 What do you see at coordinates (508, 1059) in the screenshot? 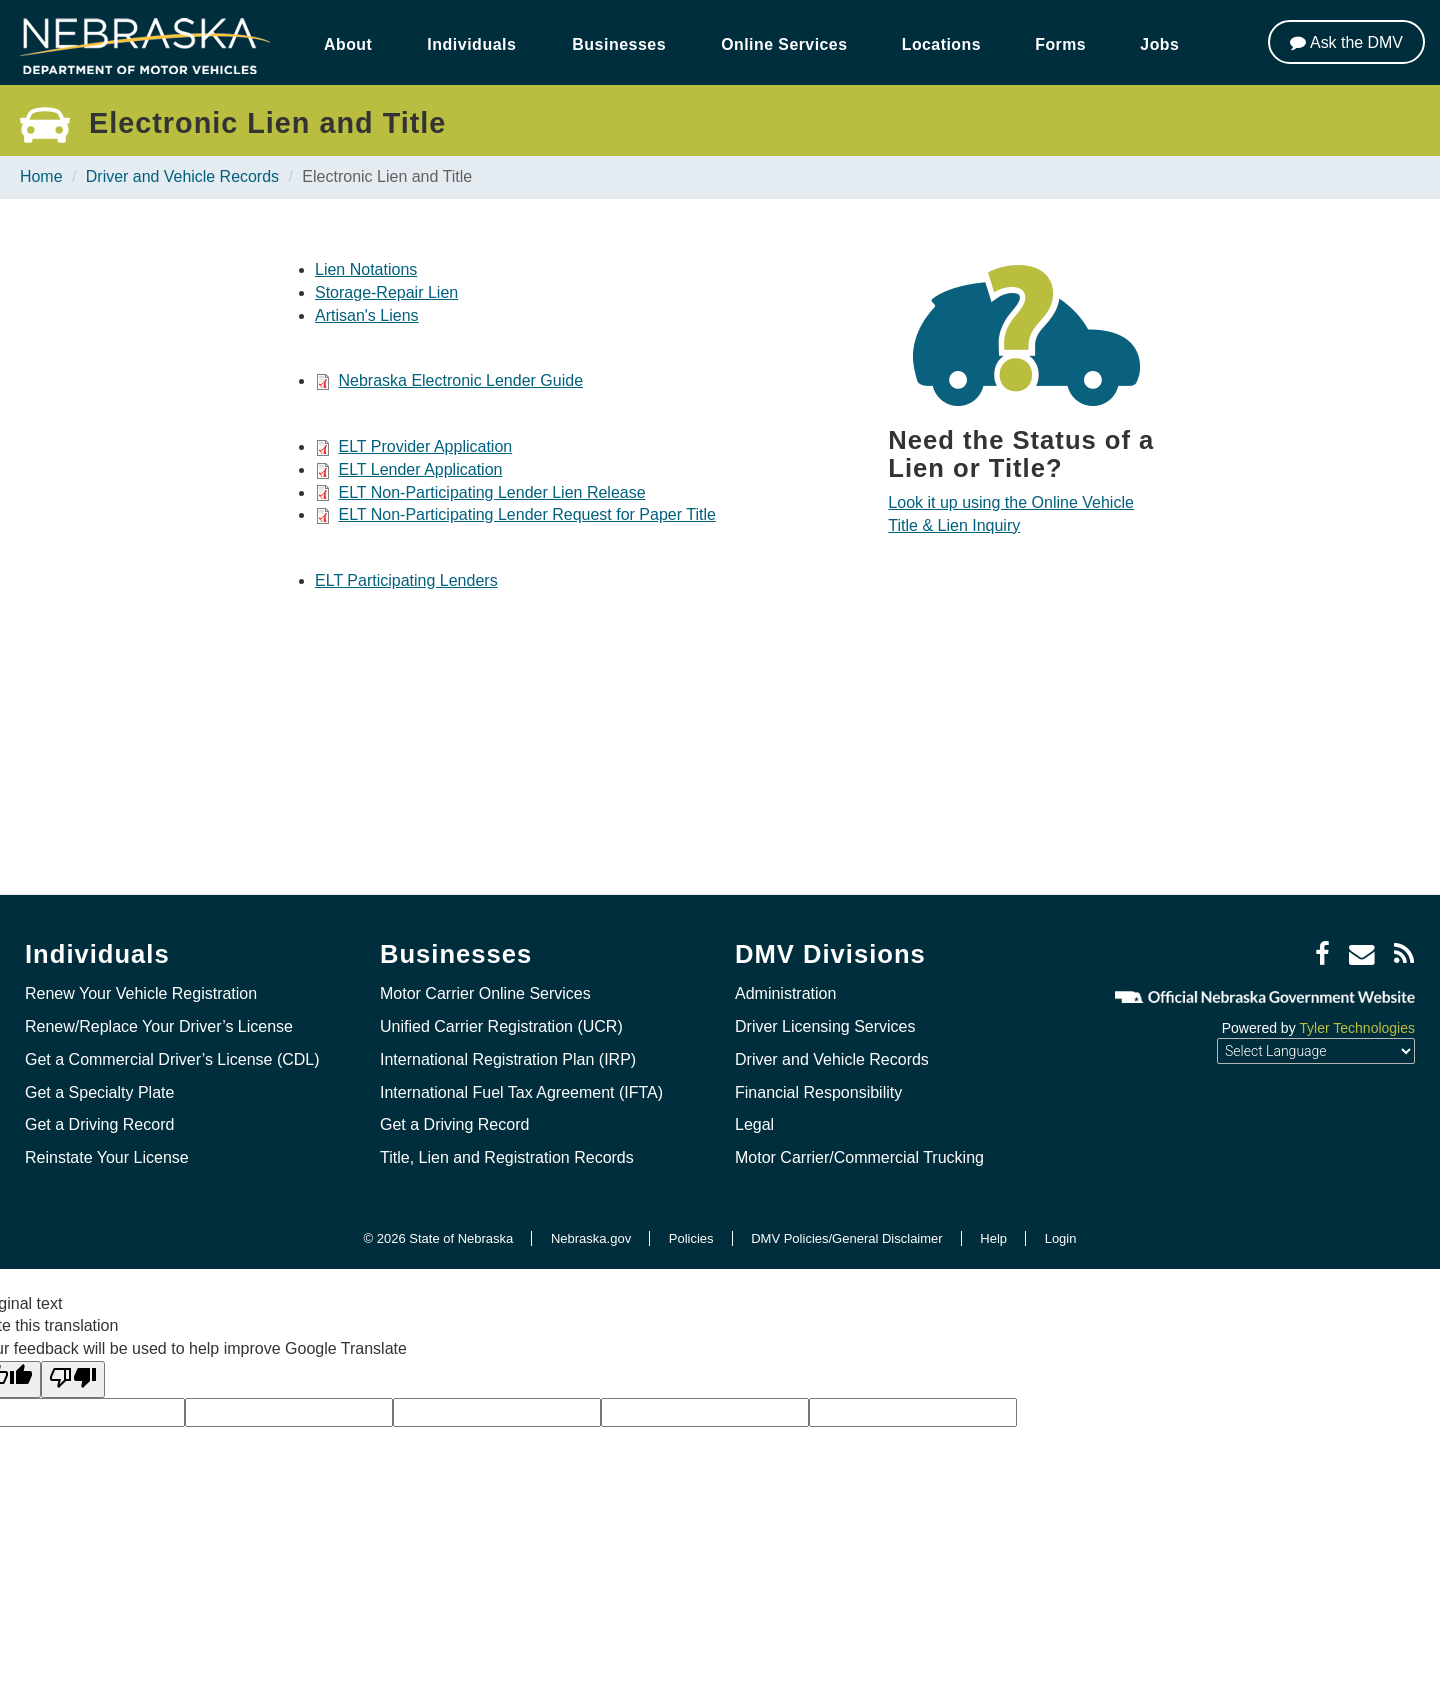
I see `International Registration Plan (IRP)` at bounding box center [508, 1059].